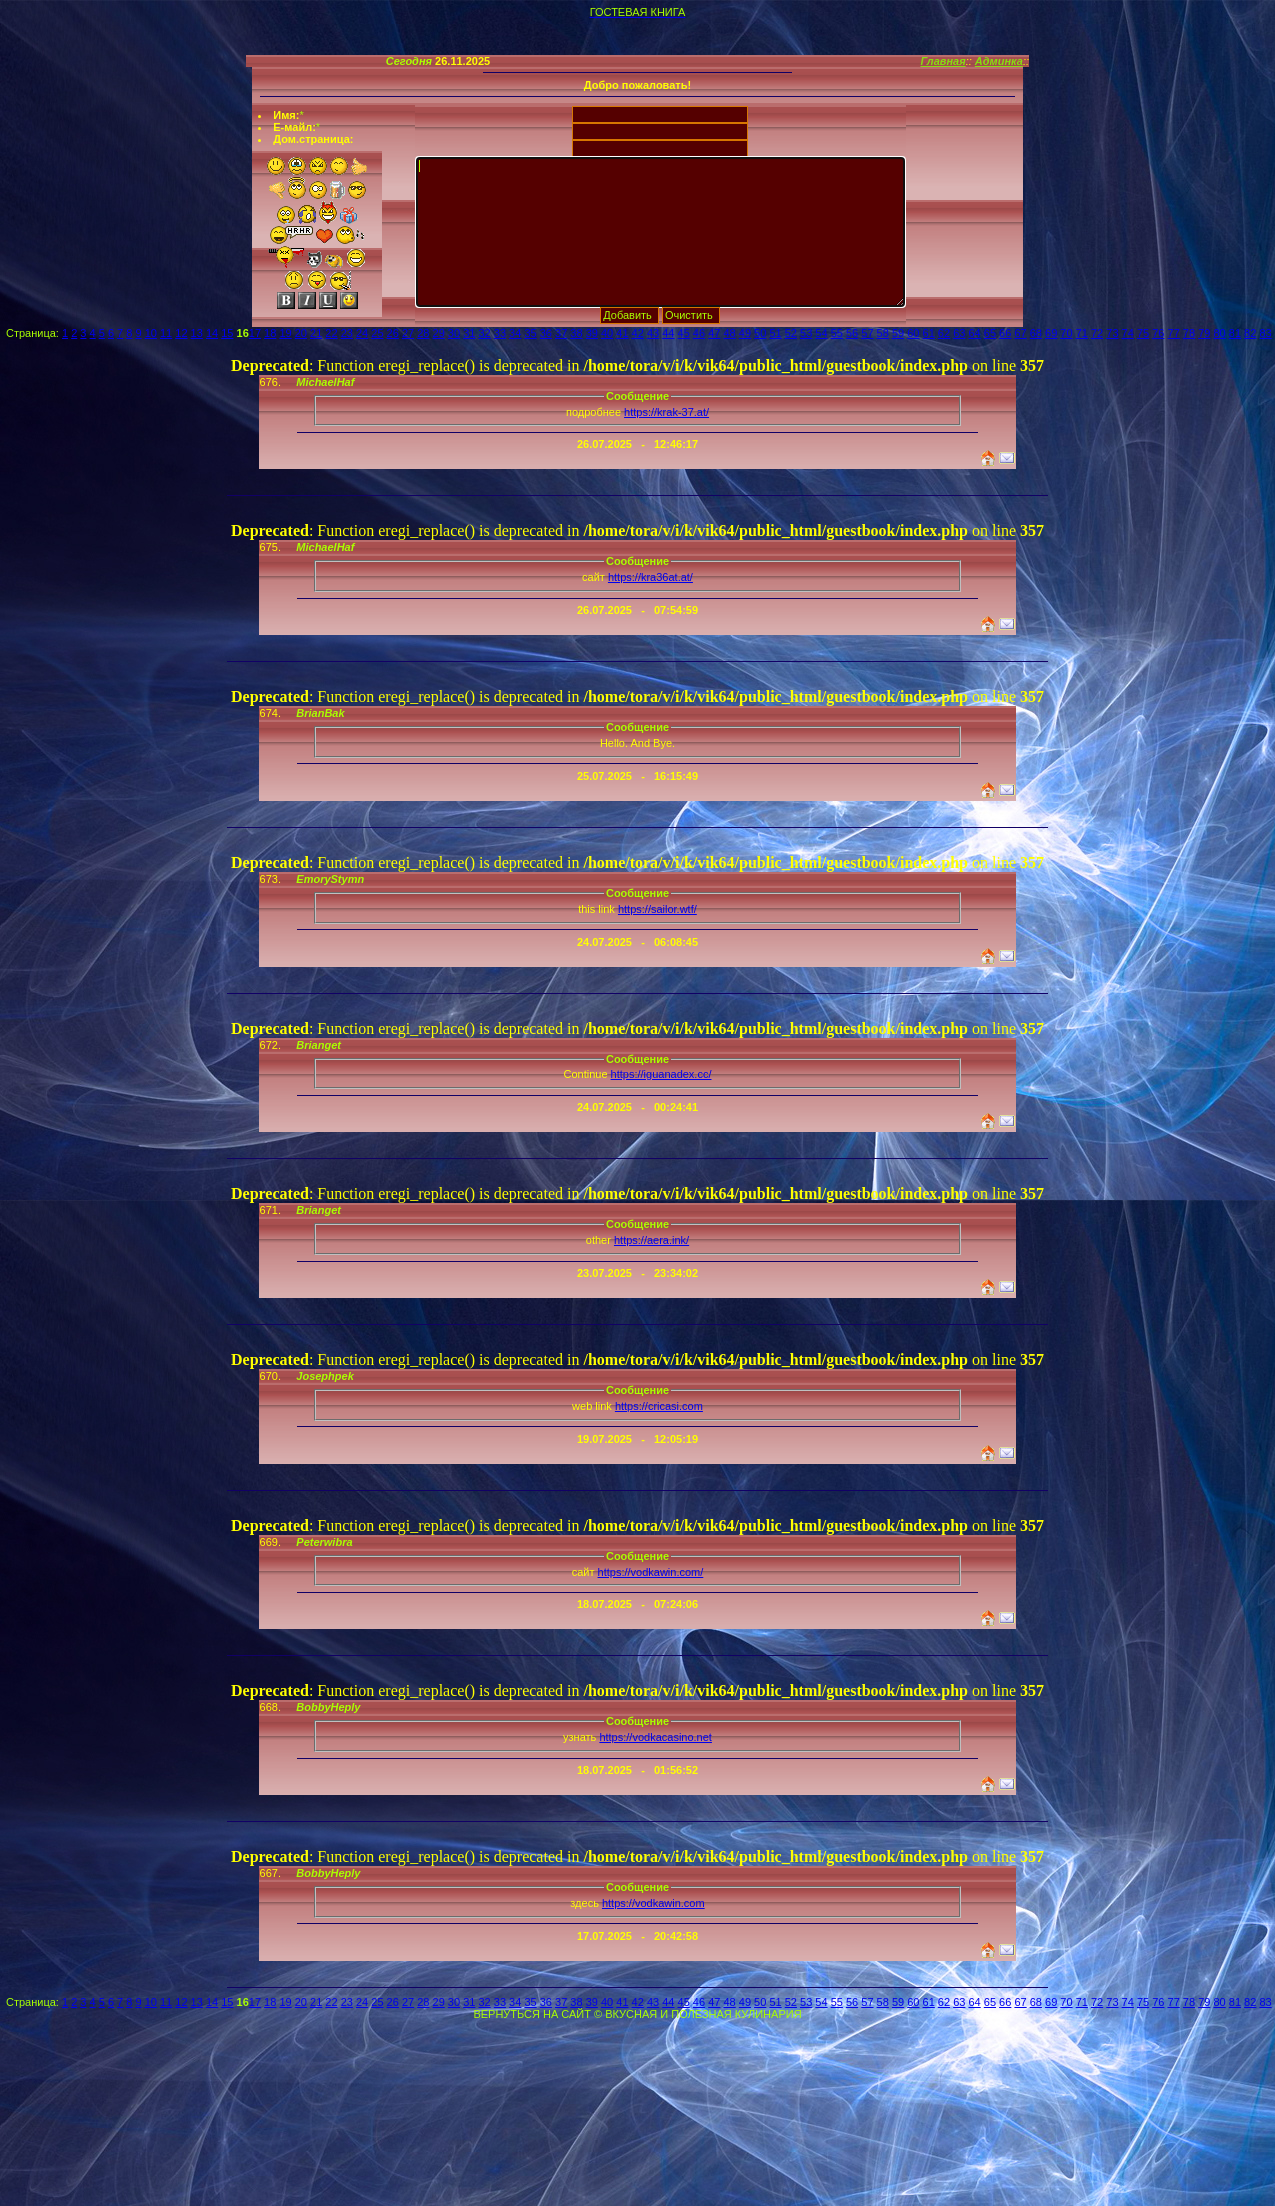 The height and width of the screenshot is (2206, 1275). Describe the element at coordinates (270, 333) in the screenshot. I see `18` at that location.